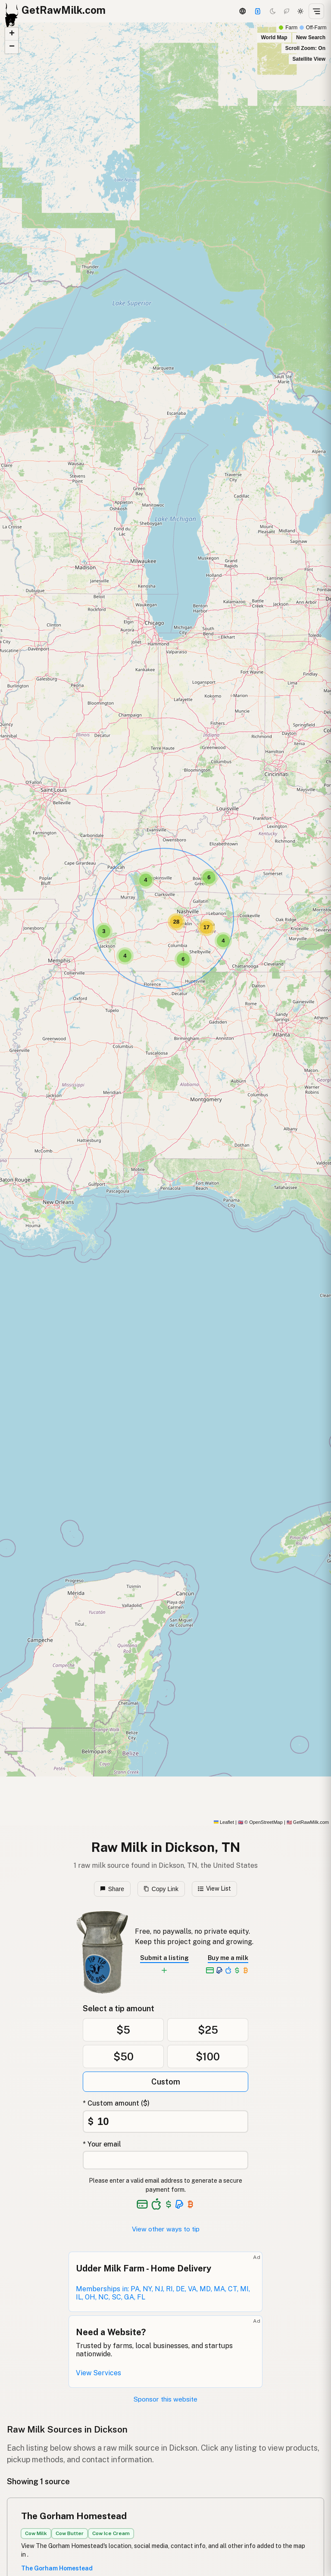 The width and height of the screenshot is (331, 2576). What do you see at coordinates (161, 1888) in the screenshot?
I see `Copy Link` at bounding box center [161, 1888].